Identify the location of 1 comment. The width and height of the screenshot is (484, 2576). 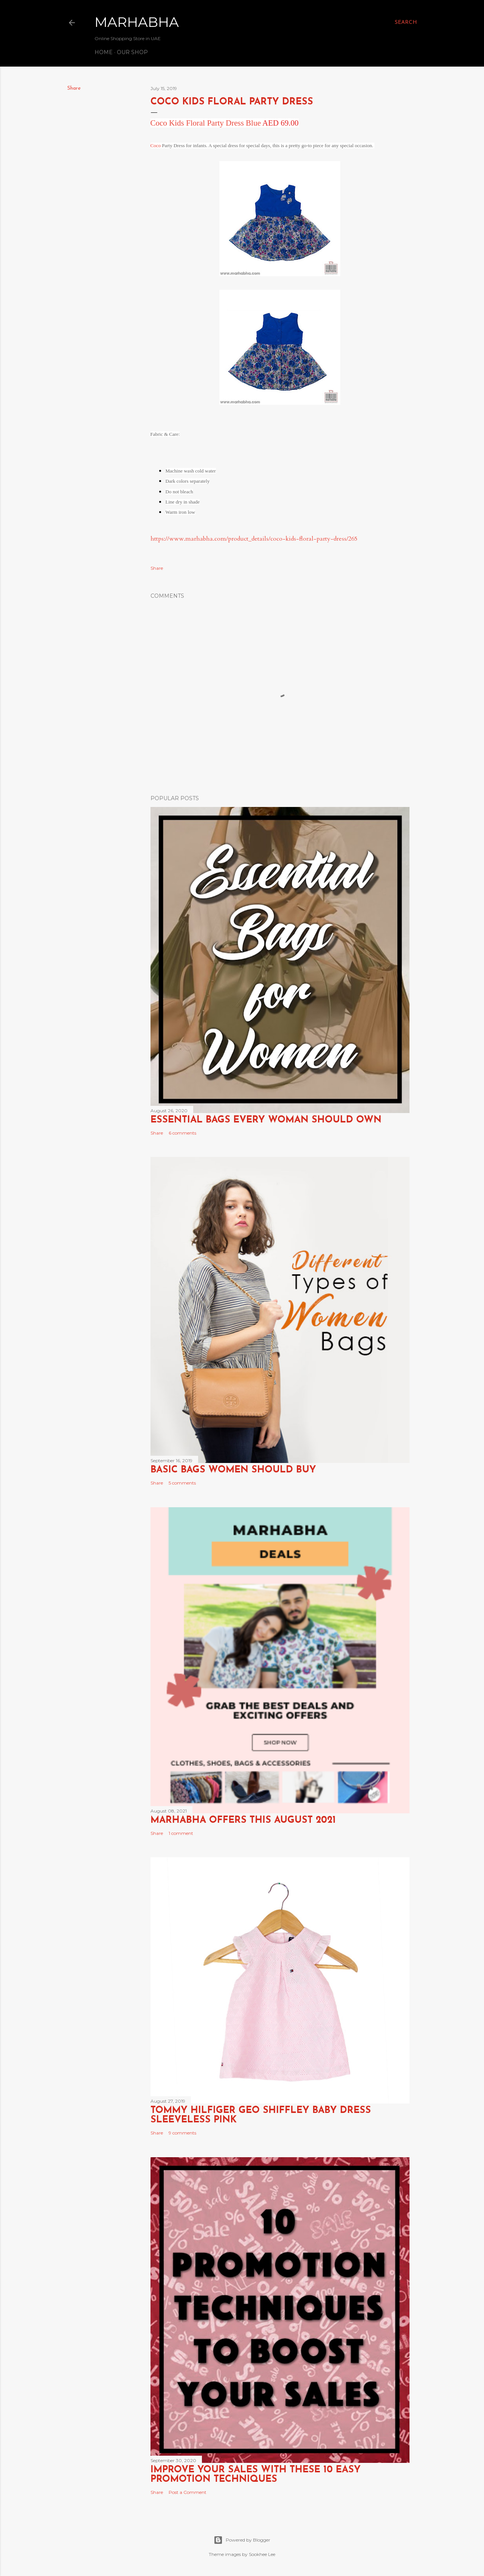
(181, 1833).